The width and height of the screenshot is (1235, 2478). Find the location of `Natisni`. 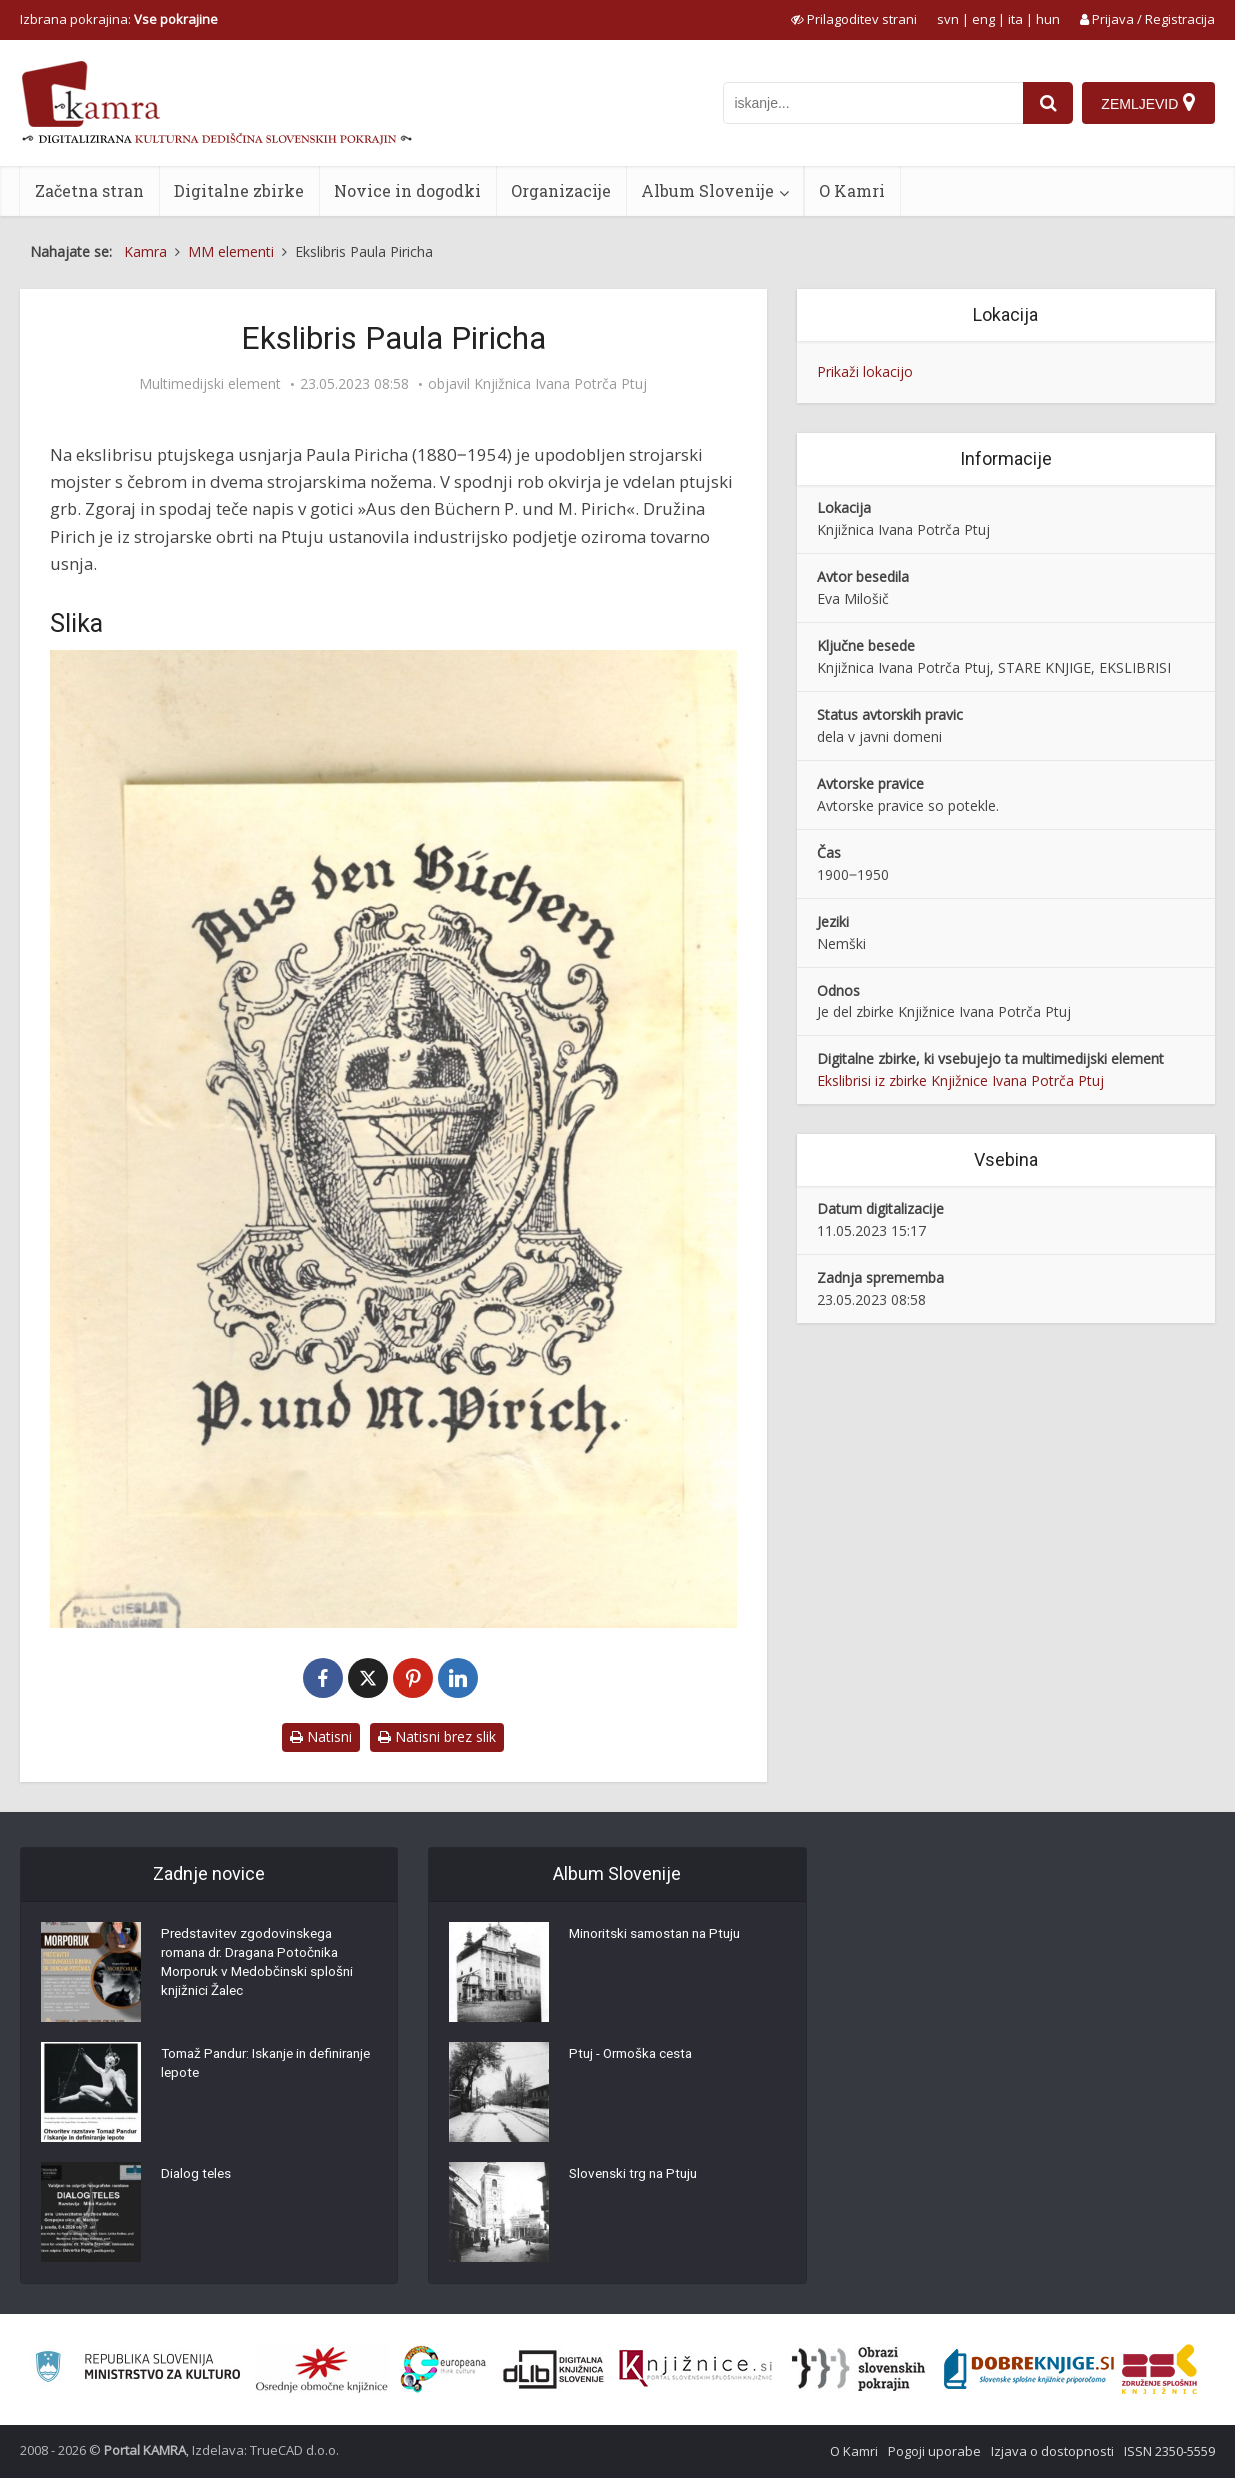

Natisni is located at coordinates (321, 1736).